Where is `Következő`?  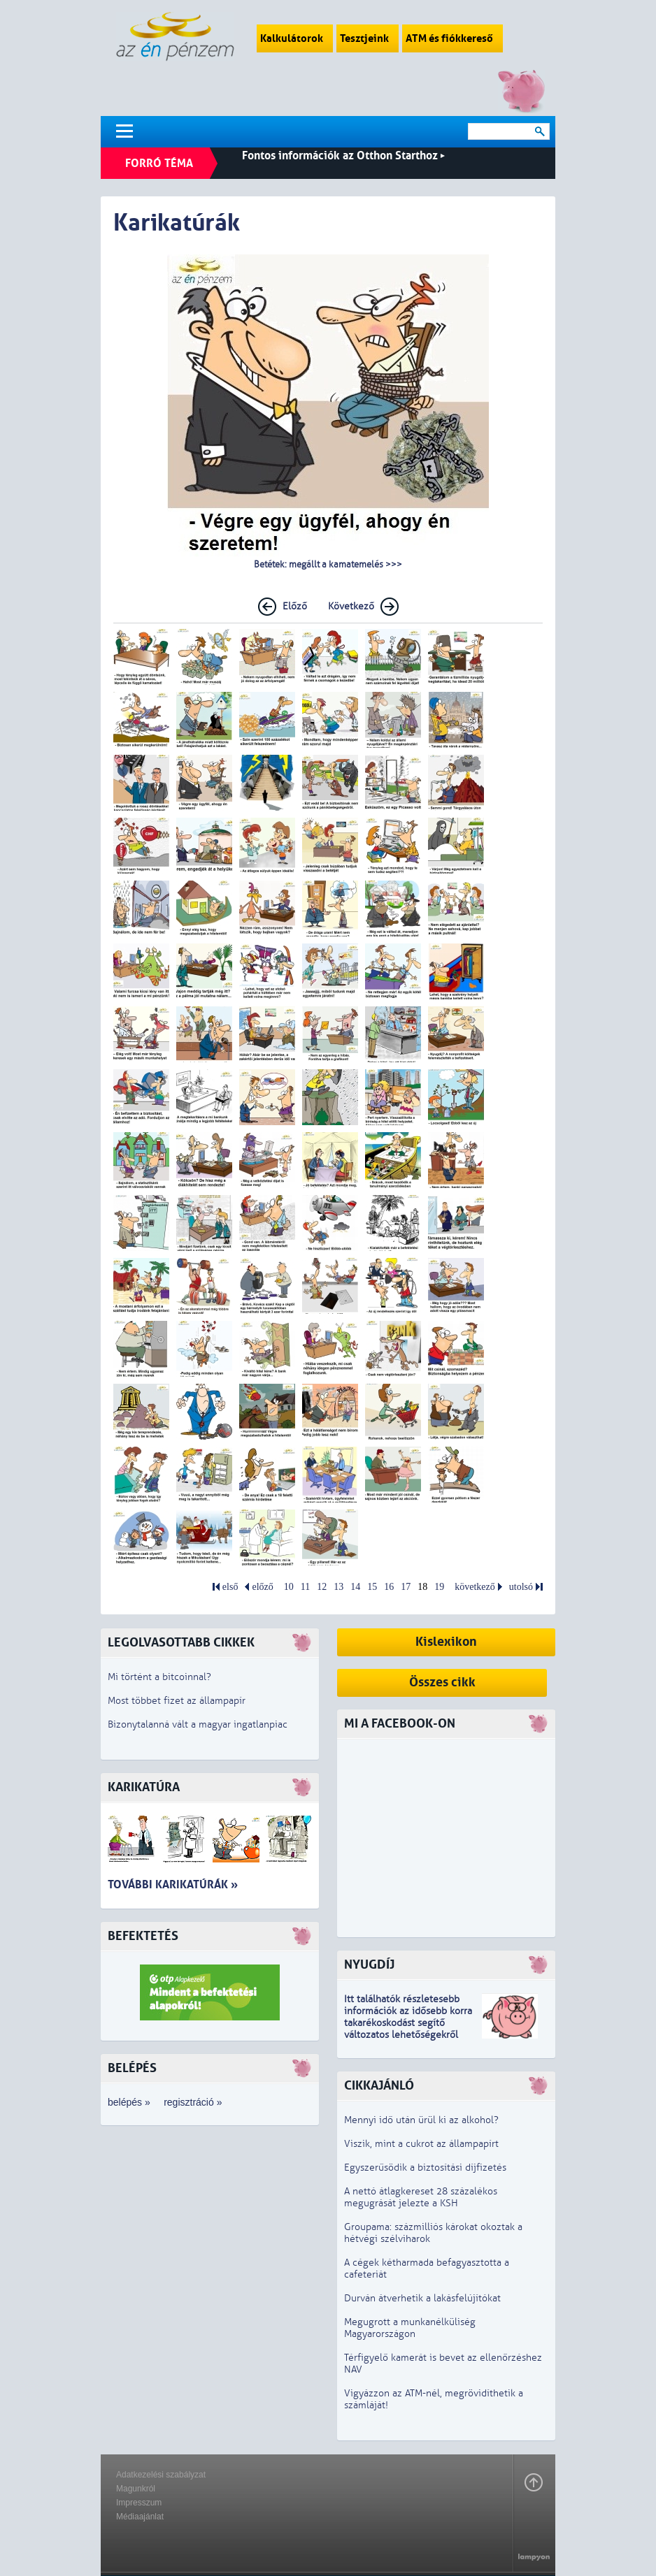
Következő is located at coordinates (351, 606).